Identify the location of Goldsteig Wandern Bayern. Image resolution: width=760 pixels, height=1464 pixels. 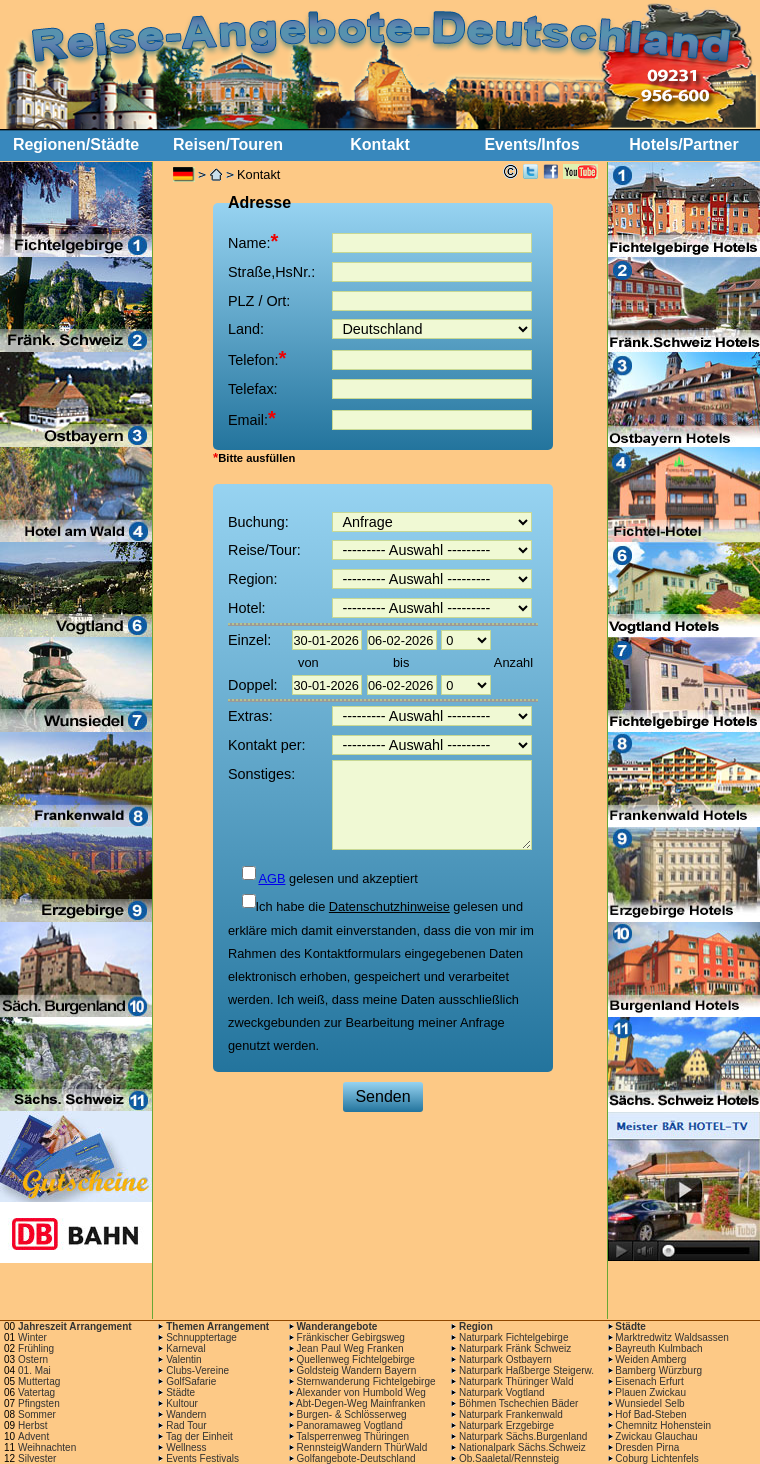
(357, 1370).